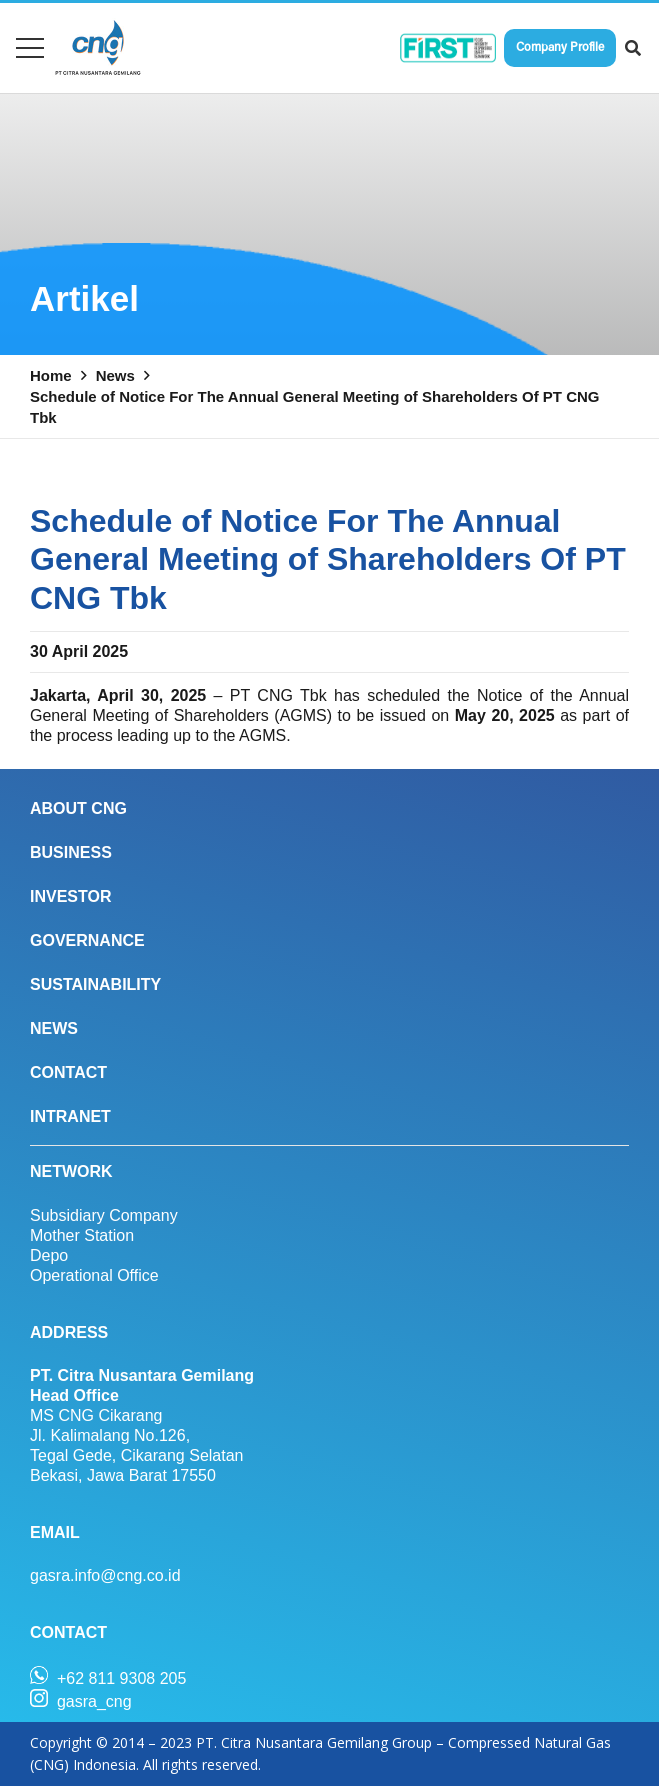  What do you see at coordinates (68, 1072) in the screenshot?
I see `CONTACT` at bounding box center [68, 1072].